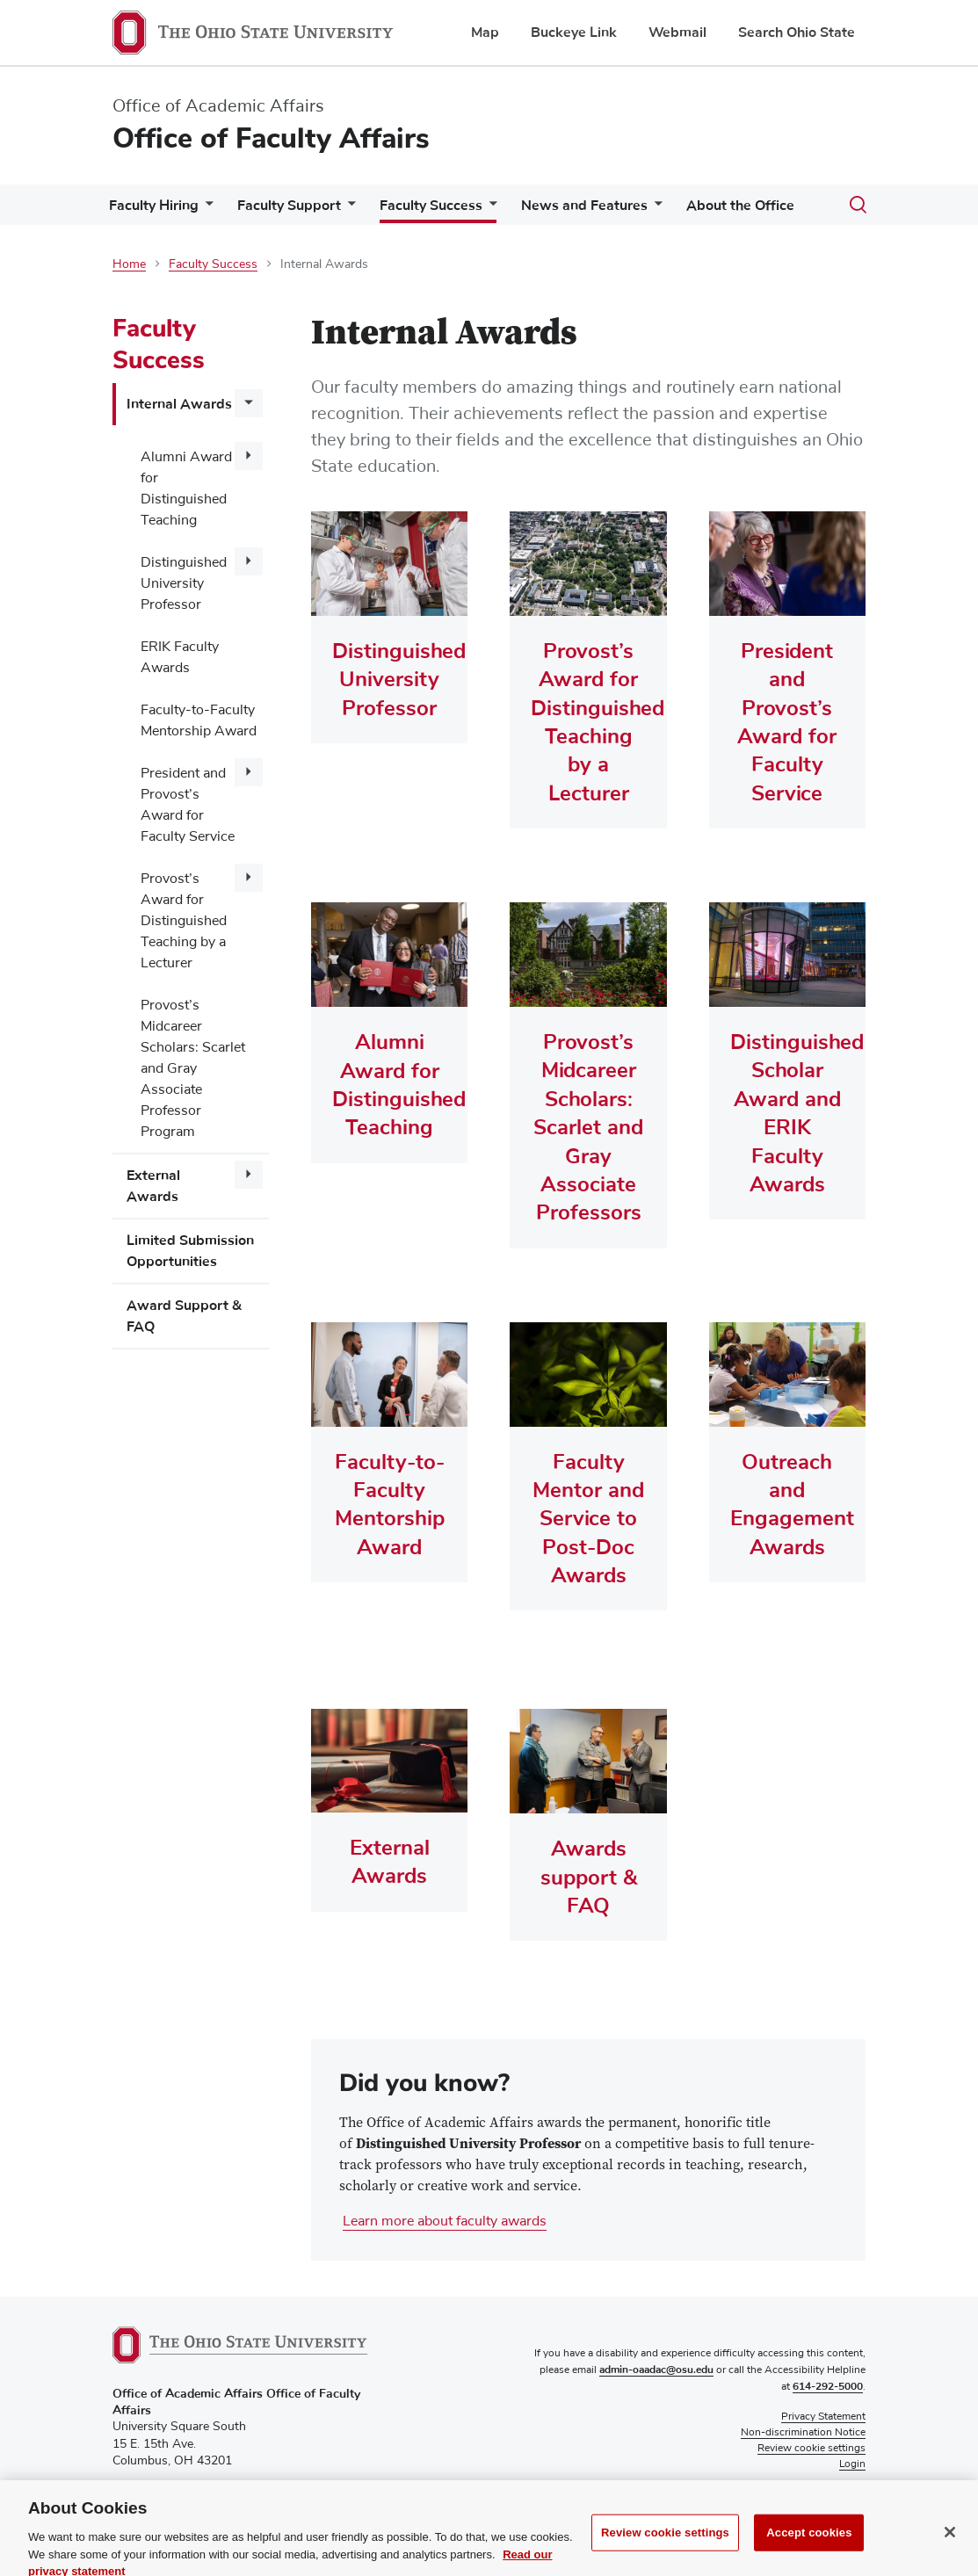 The image size is (978, 2576). What do you see at coordinates (289, 205) in the screenshot?
I see `Faculty Support` at bounding box center [289, 205].